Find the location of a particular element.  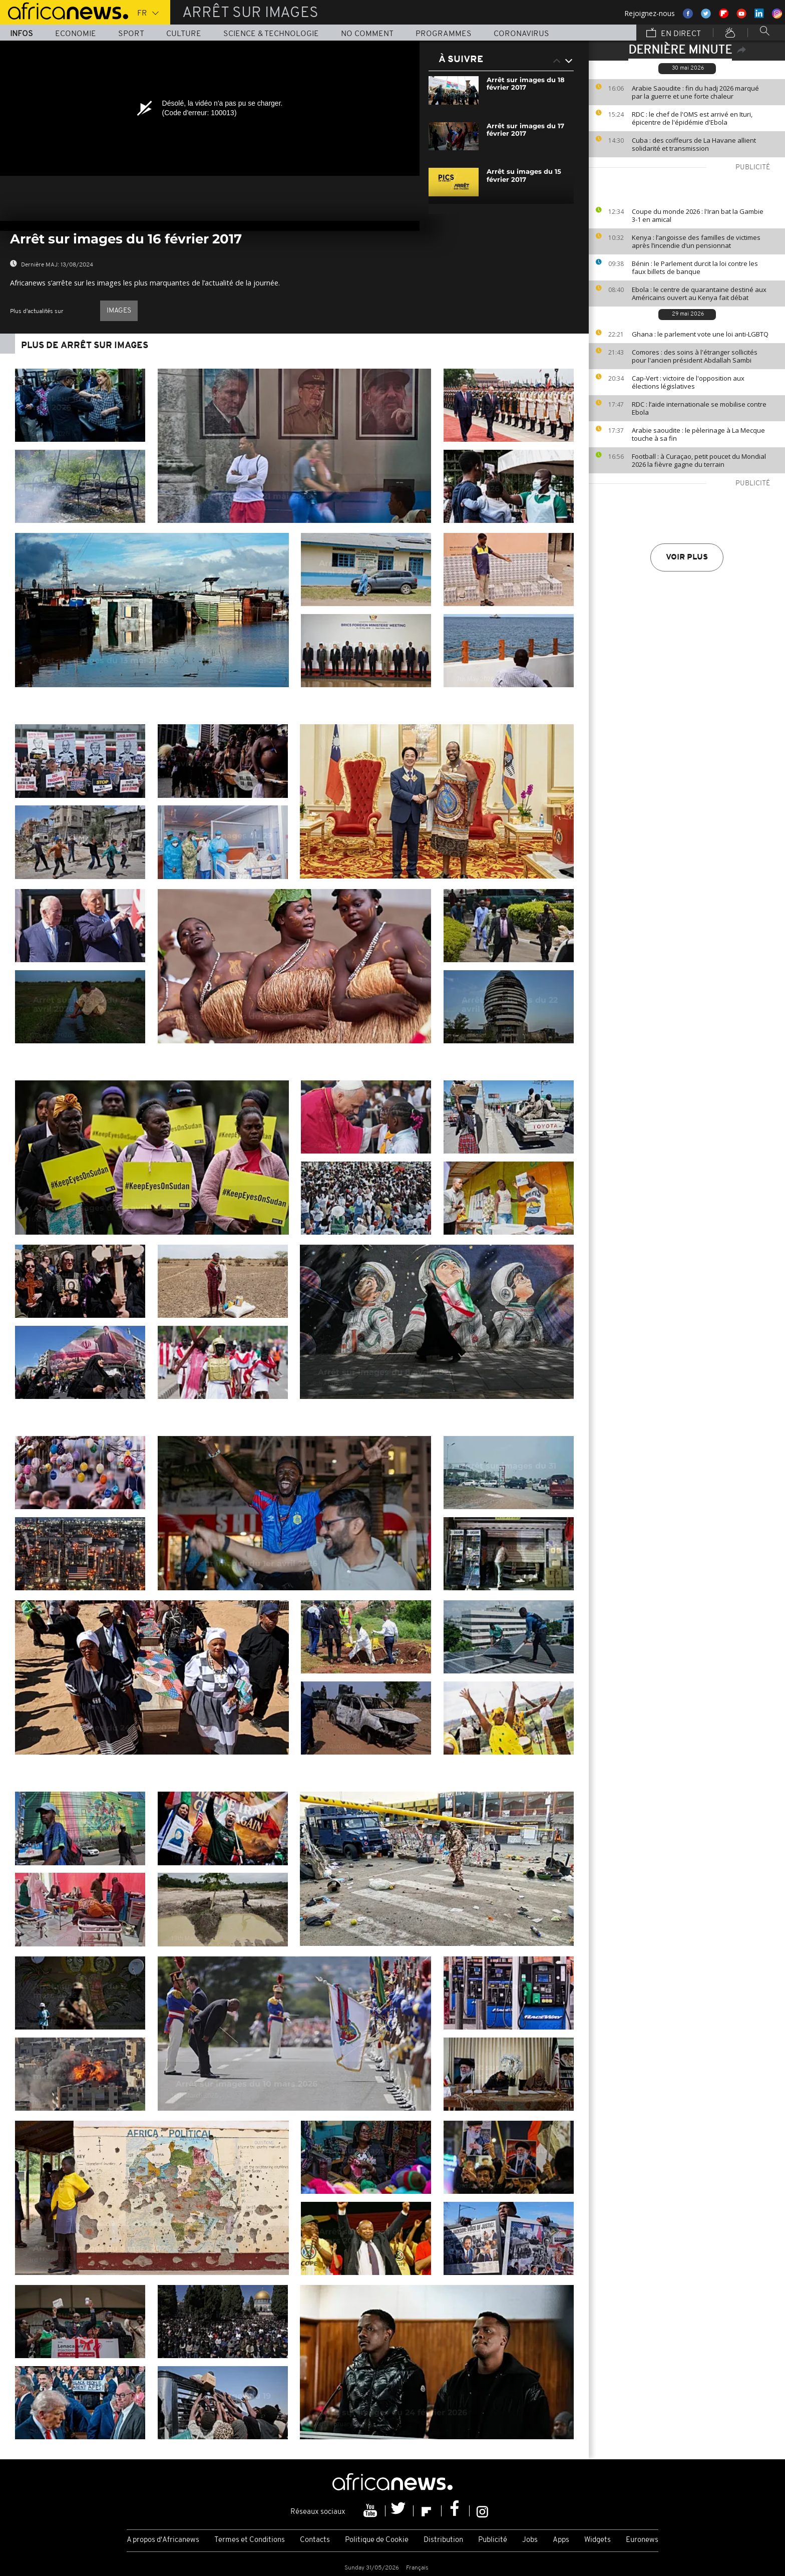

Arabie saoudite : le pèlerinage à La Mecque touche à sa fin is located at coordinates (698, 434).